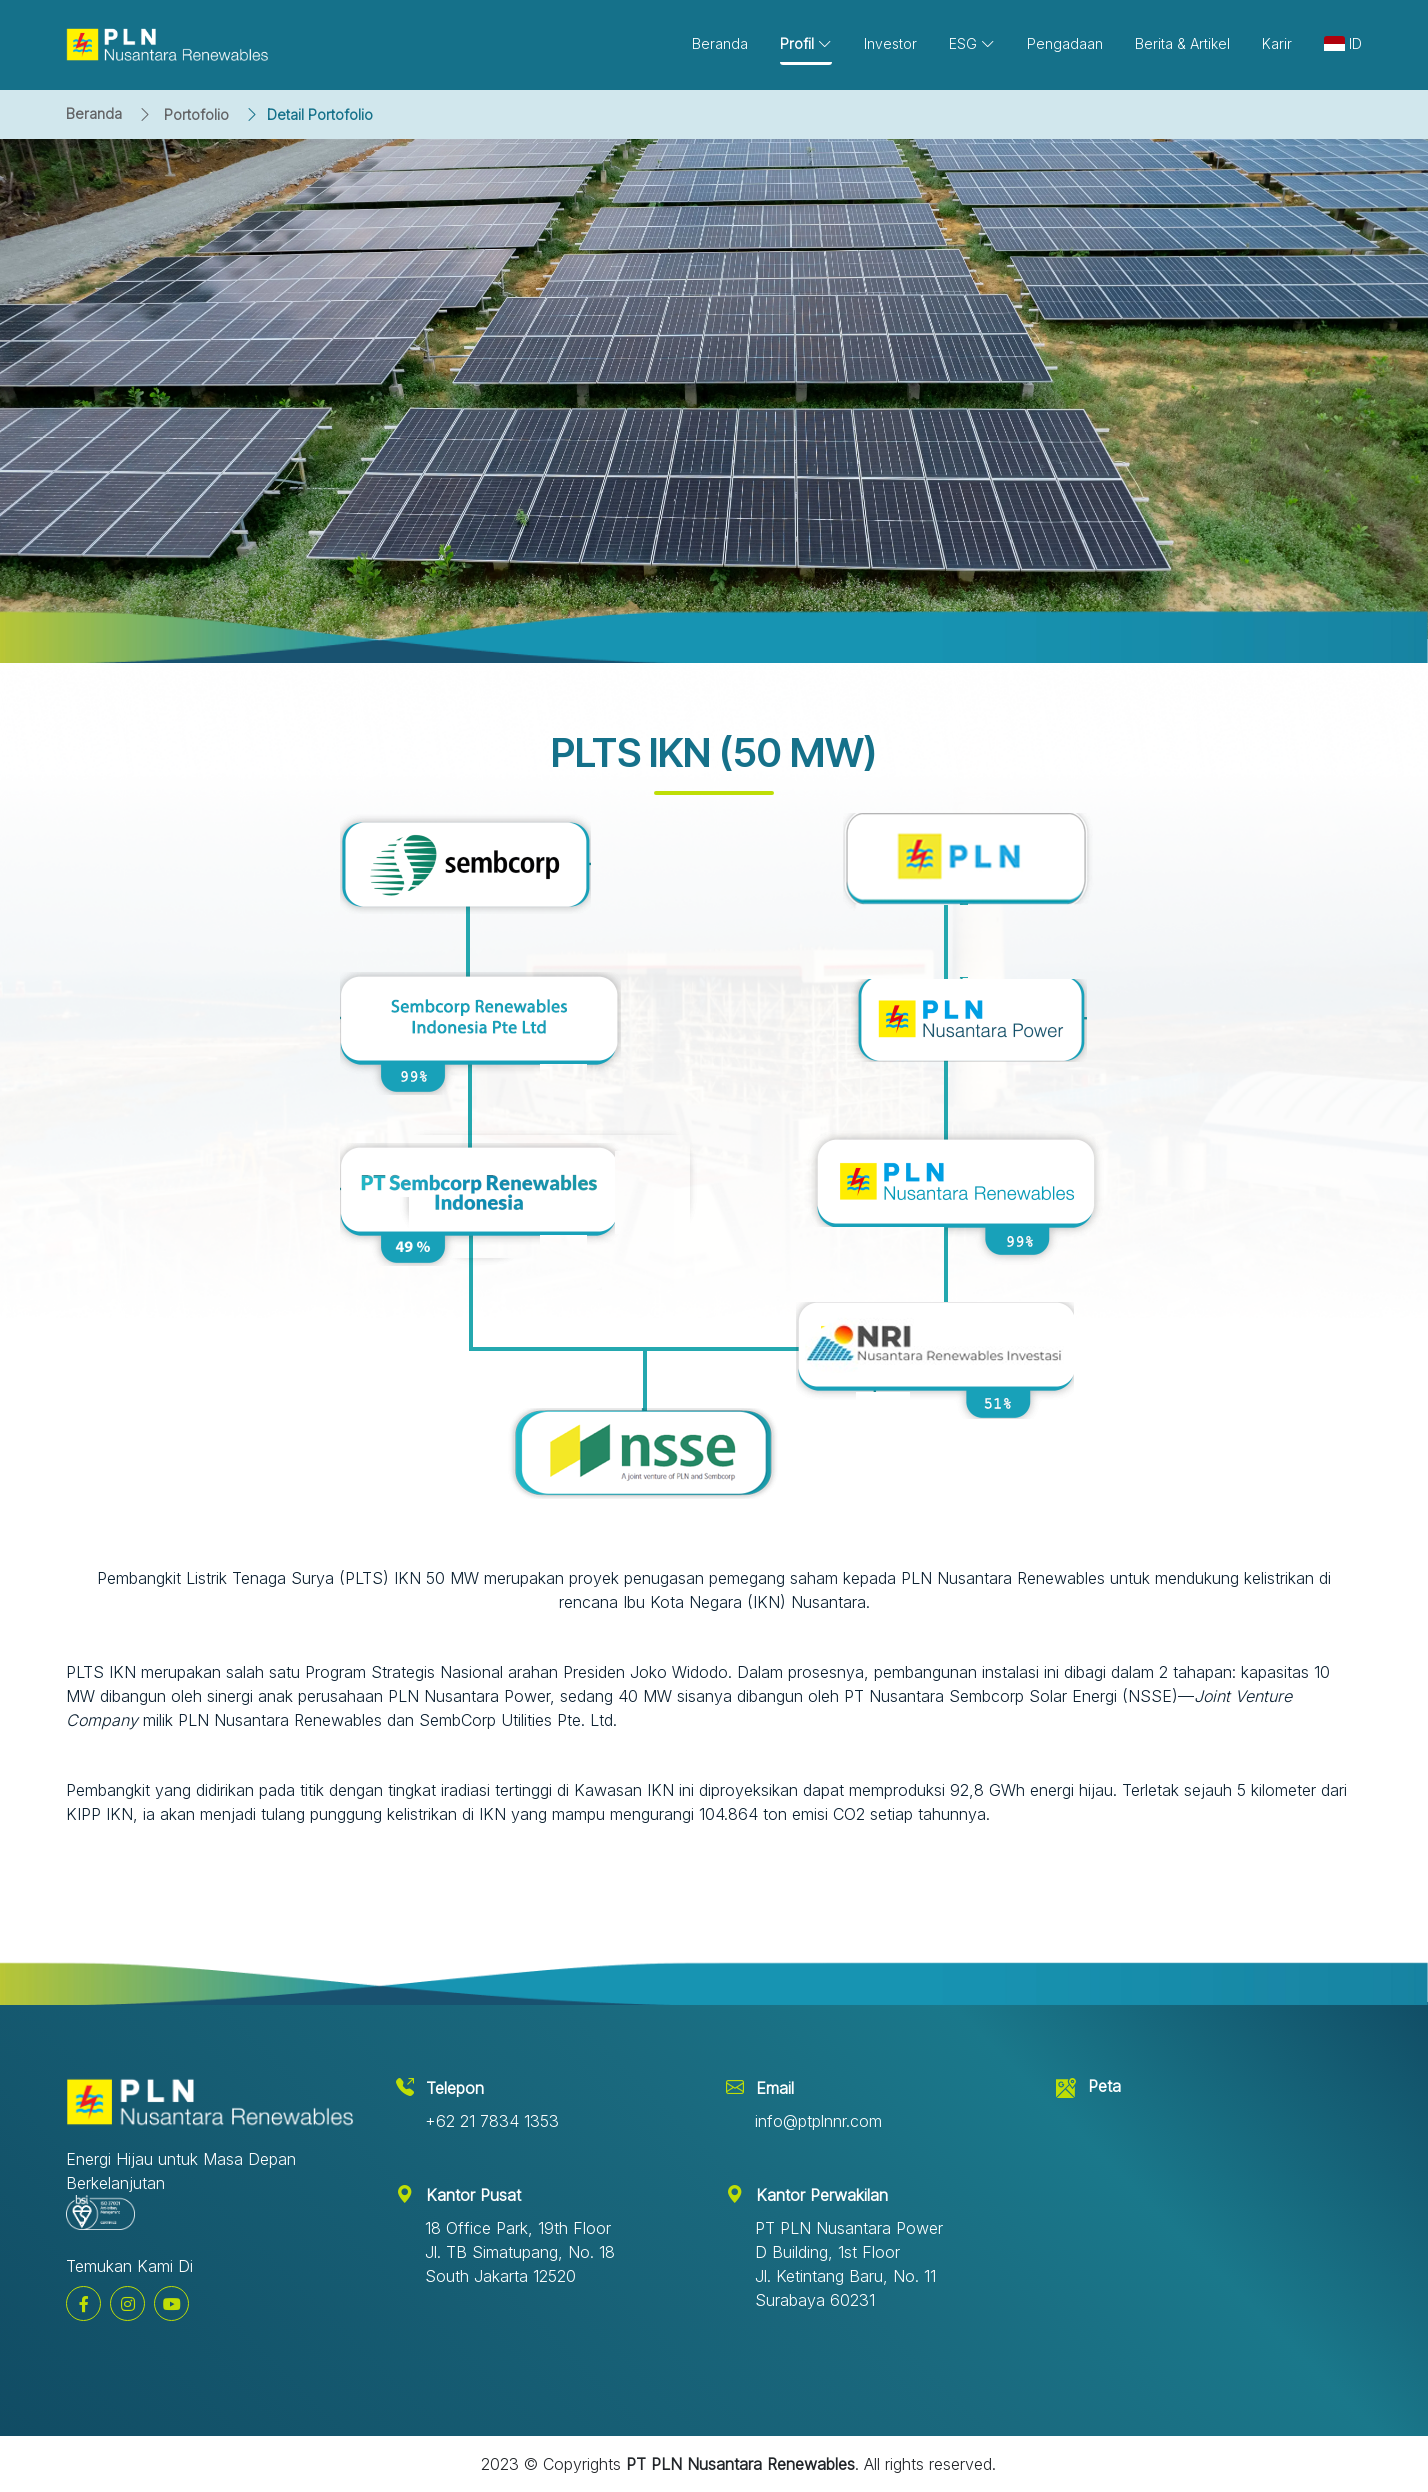  Describe the element at coordinates (1343, 43) in the screenshot. I see `ID [button]` at that location.